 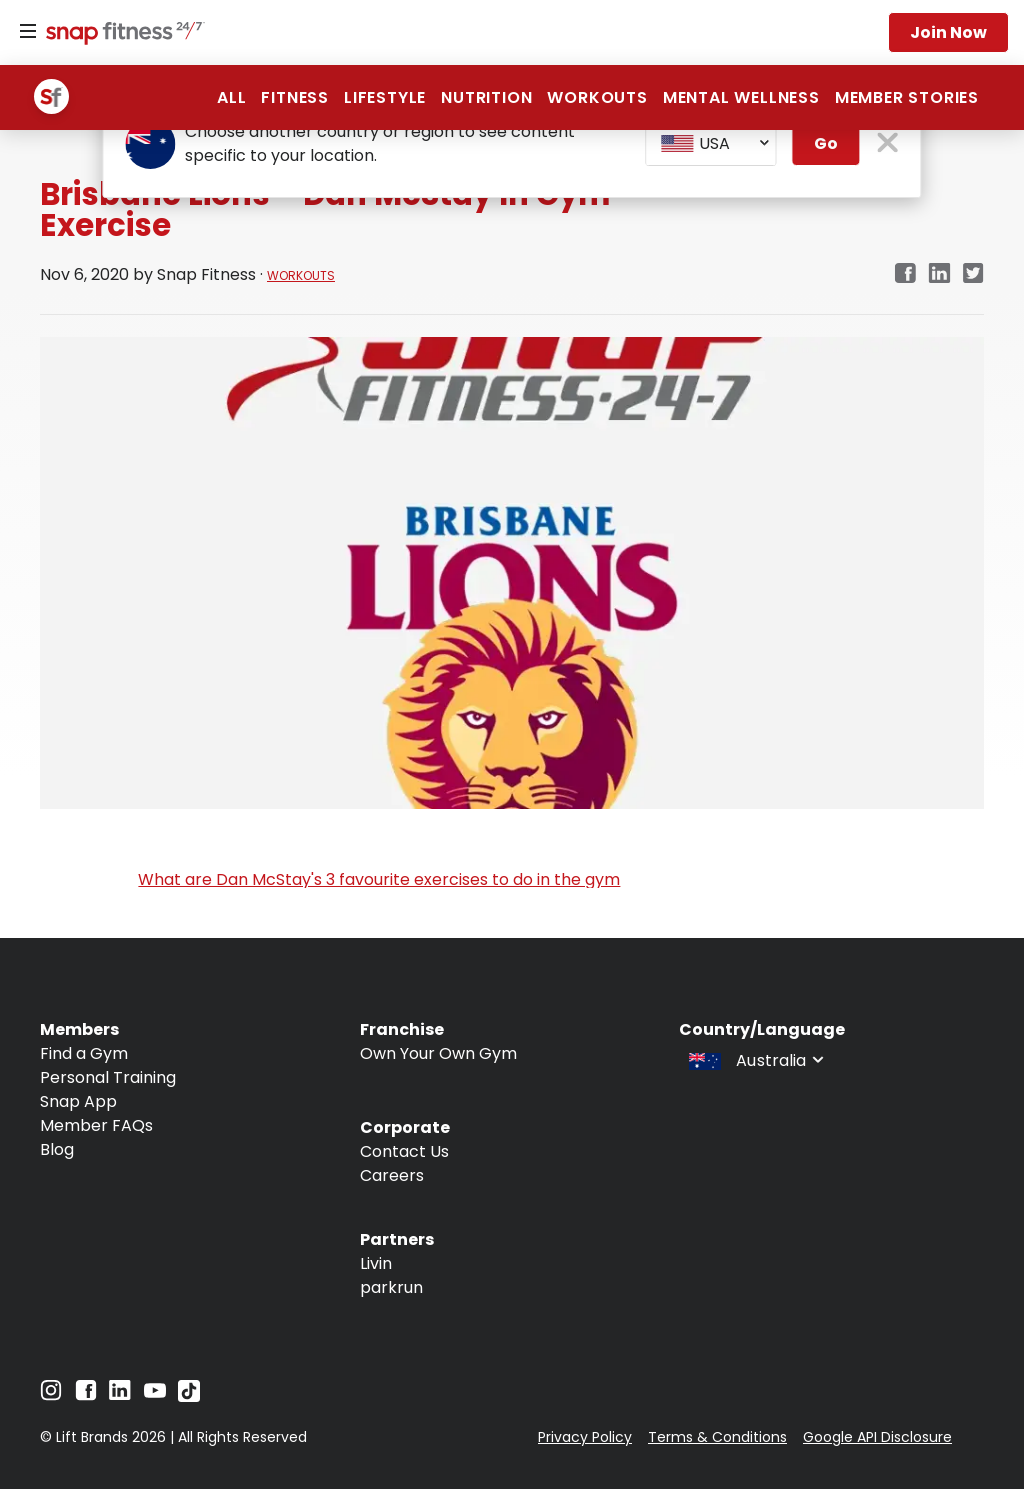 What do you see at coordinates (741, 97) in the screenshot?
I see `Mental Wellness` at bounding box center [741, 97].